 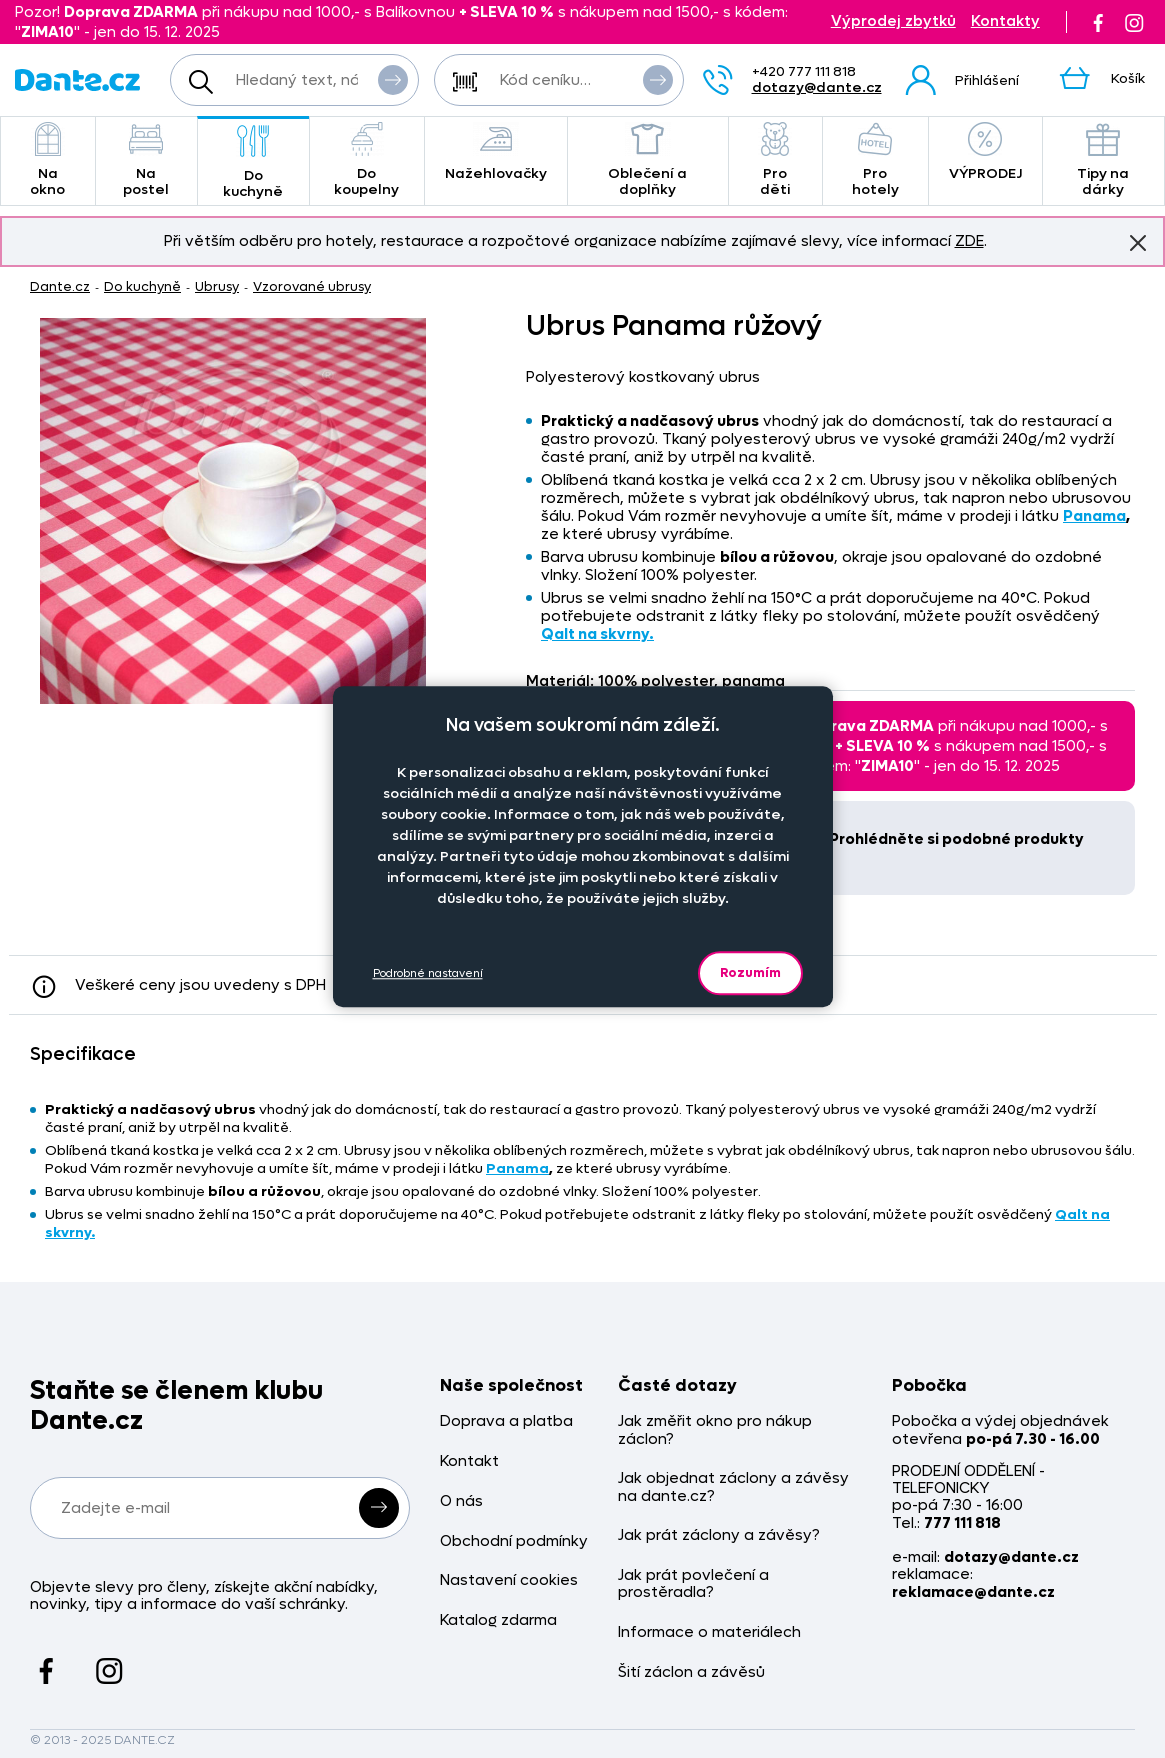 What do you see at coordinates (312, 286) in the screenshot?
I see `Vzorované ubrusy` at bounding box center [312, 286].